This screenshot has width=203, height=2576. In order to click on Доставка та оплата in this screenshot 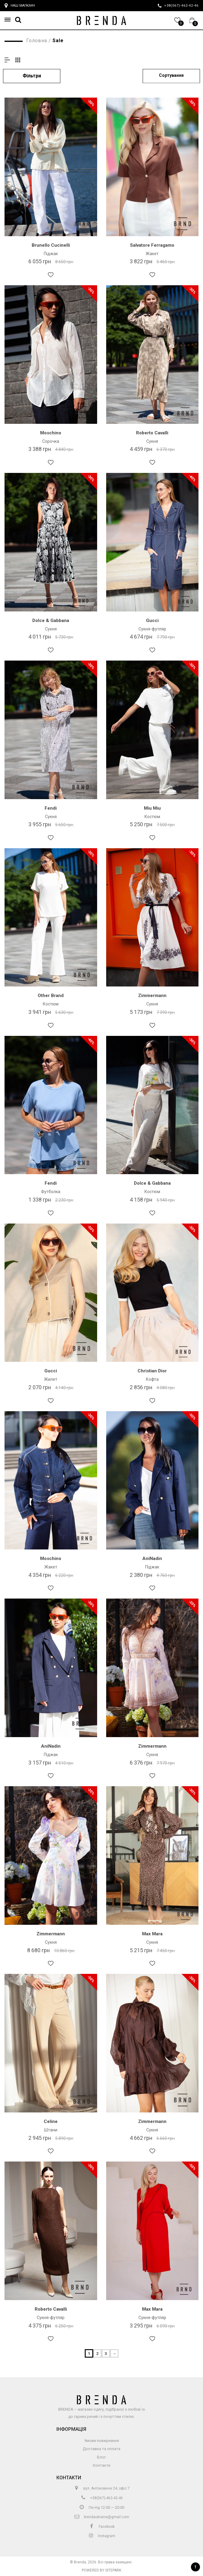, I will do `click(101, 2448)`.